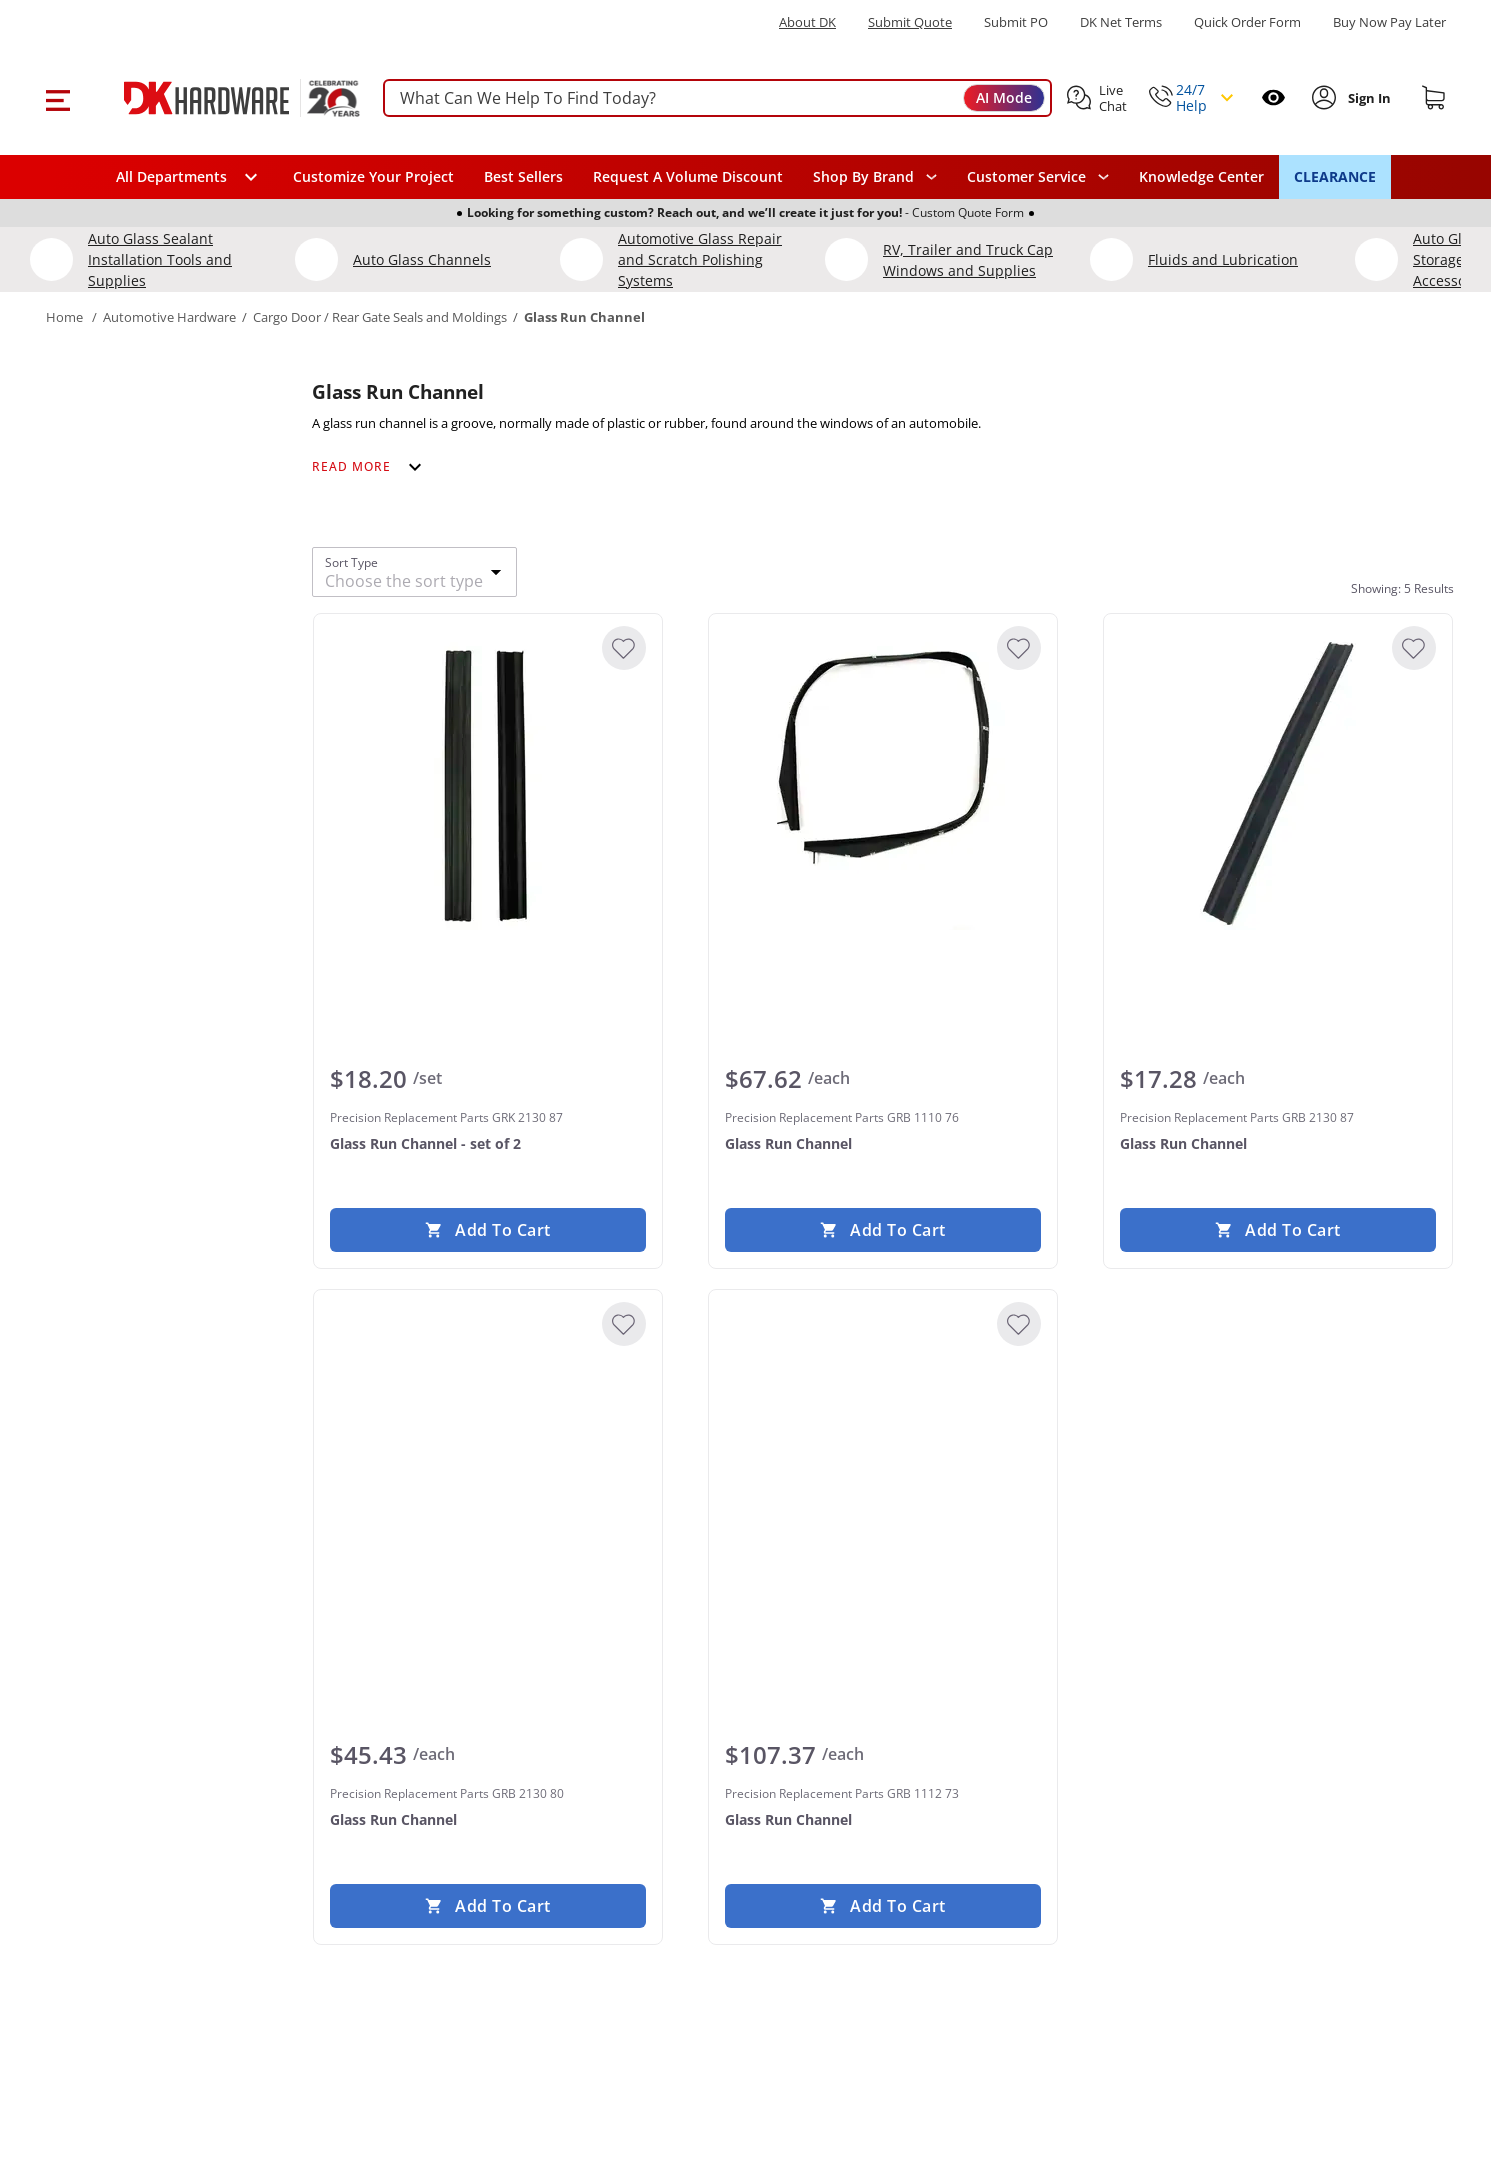 The width and height of the screenshot is (1491, 2161). Describe the element at coordinates (1026, 177) in the screenshot. I see `Customer Service` at that location.